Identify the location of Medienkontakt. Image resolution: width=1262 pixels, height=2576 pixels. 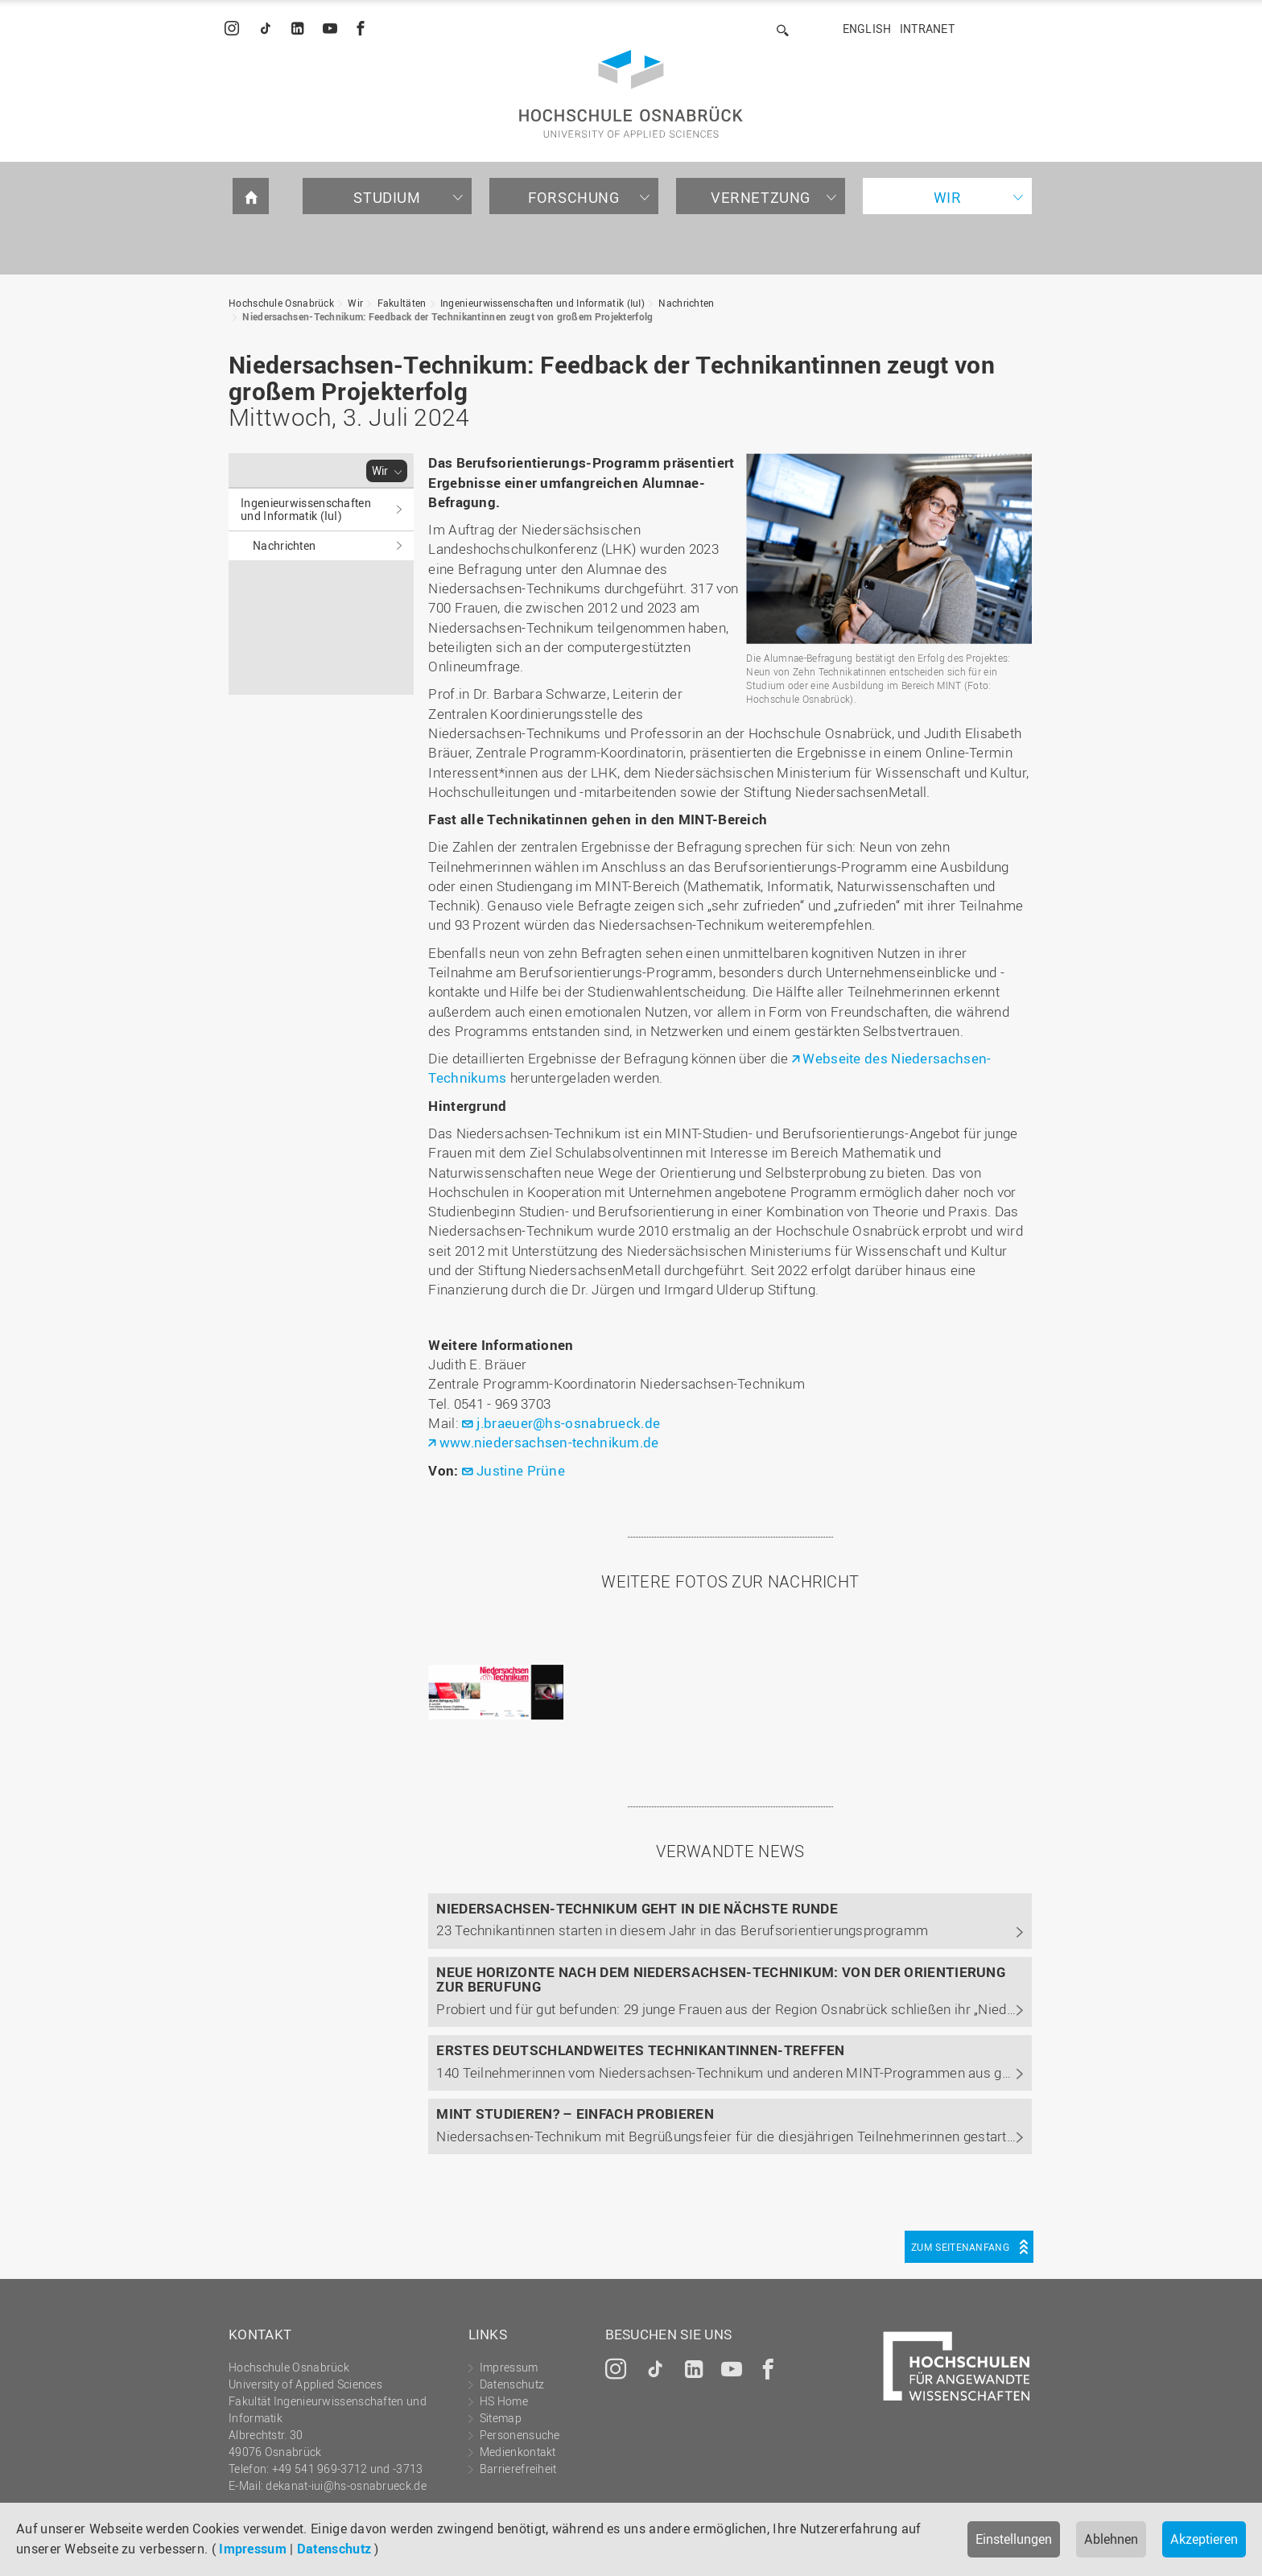
(518, 2451).